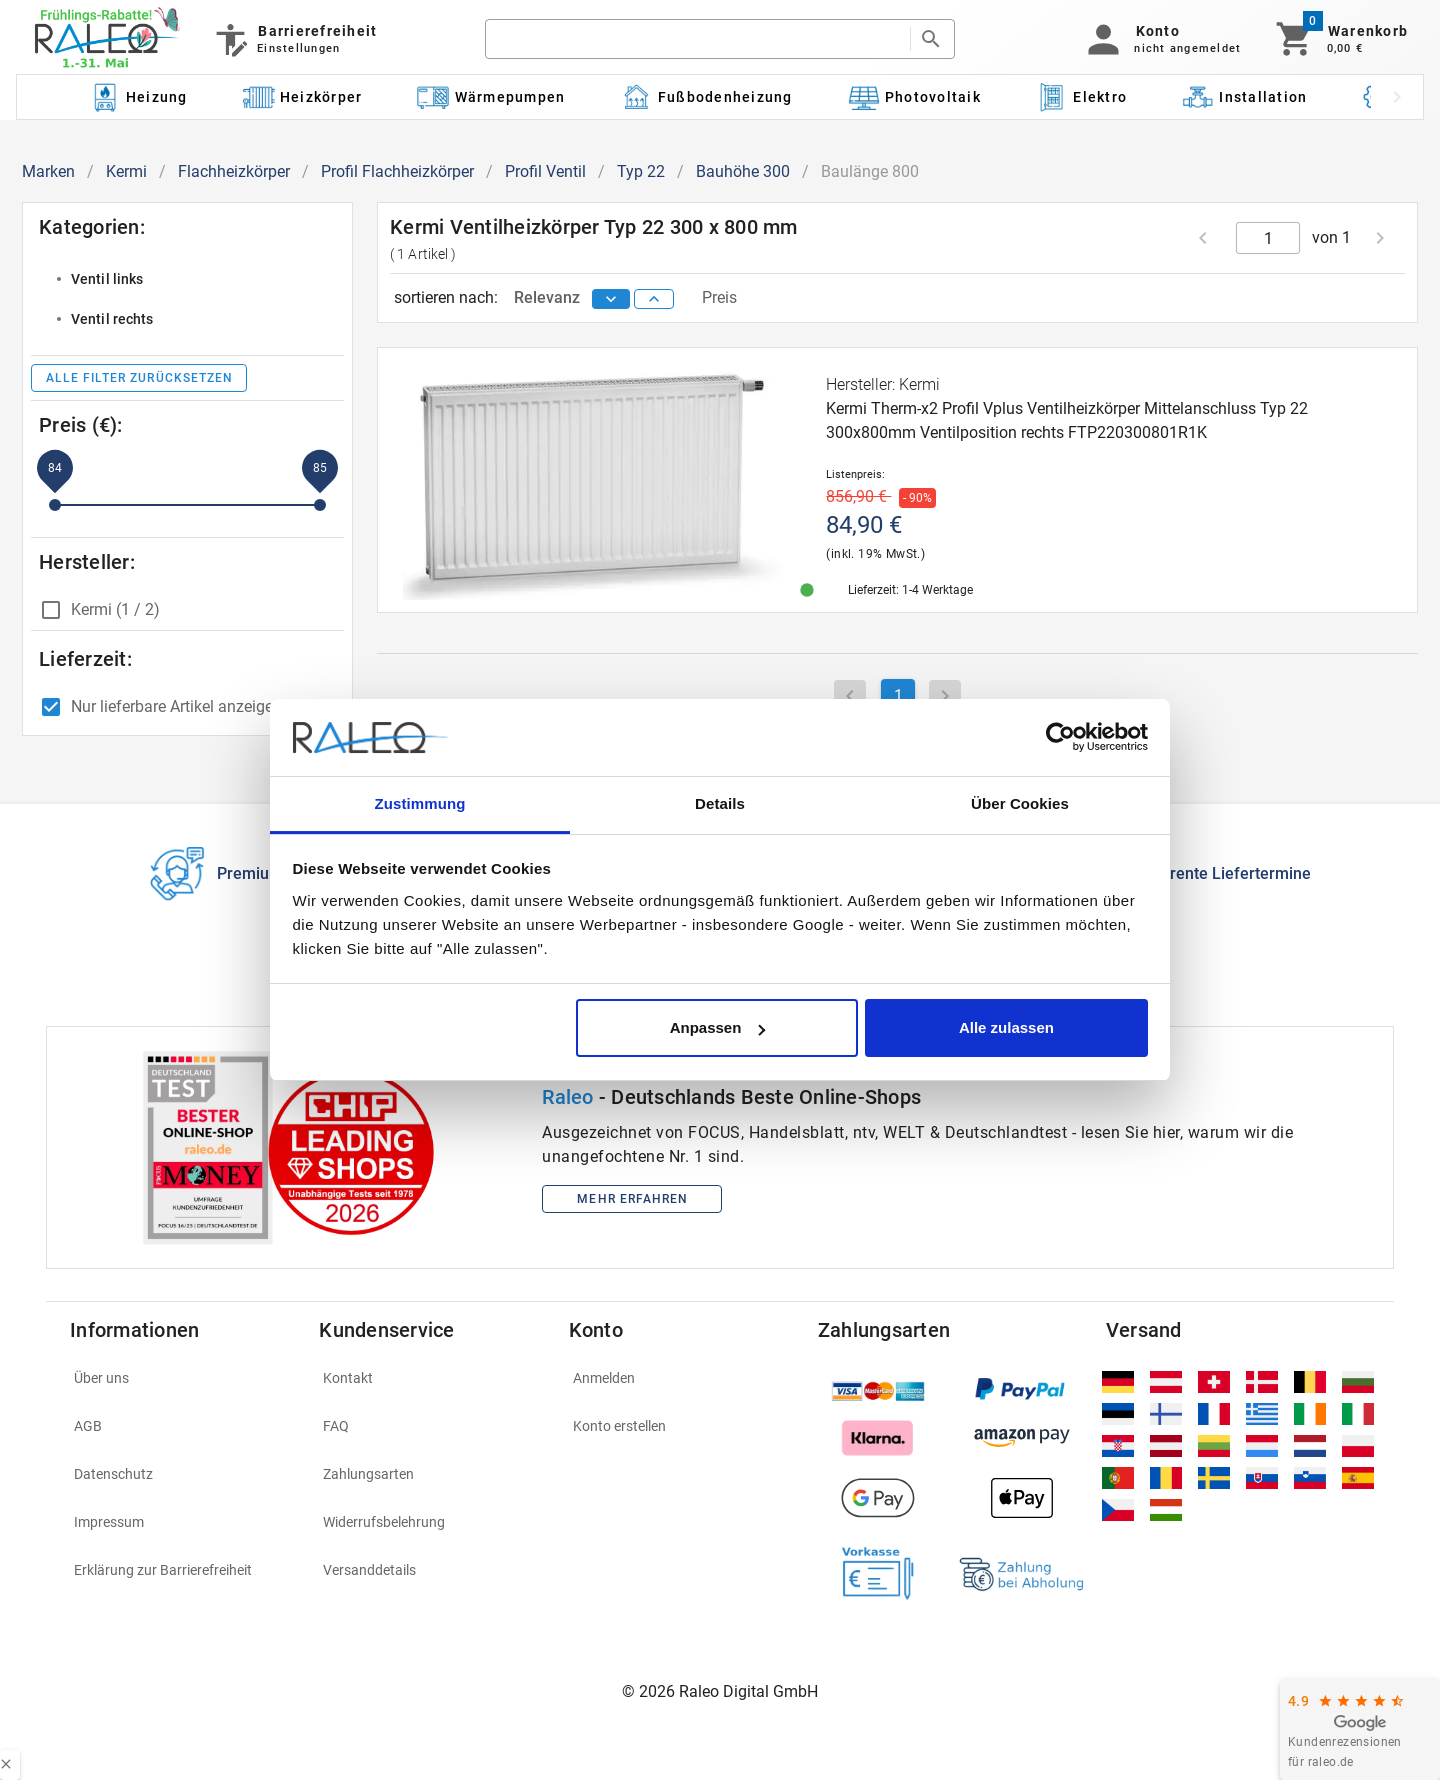 This screenshot has width=1440, height=1780. What do you see at coordinates (126, 171) in the screenshot?
I see `Kermi` at bounding box center [126, 171].